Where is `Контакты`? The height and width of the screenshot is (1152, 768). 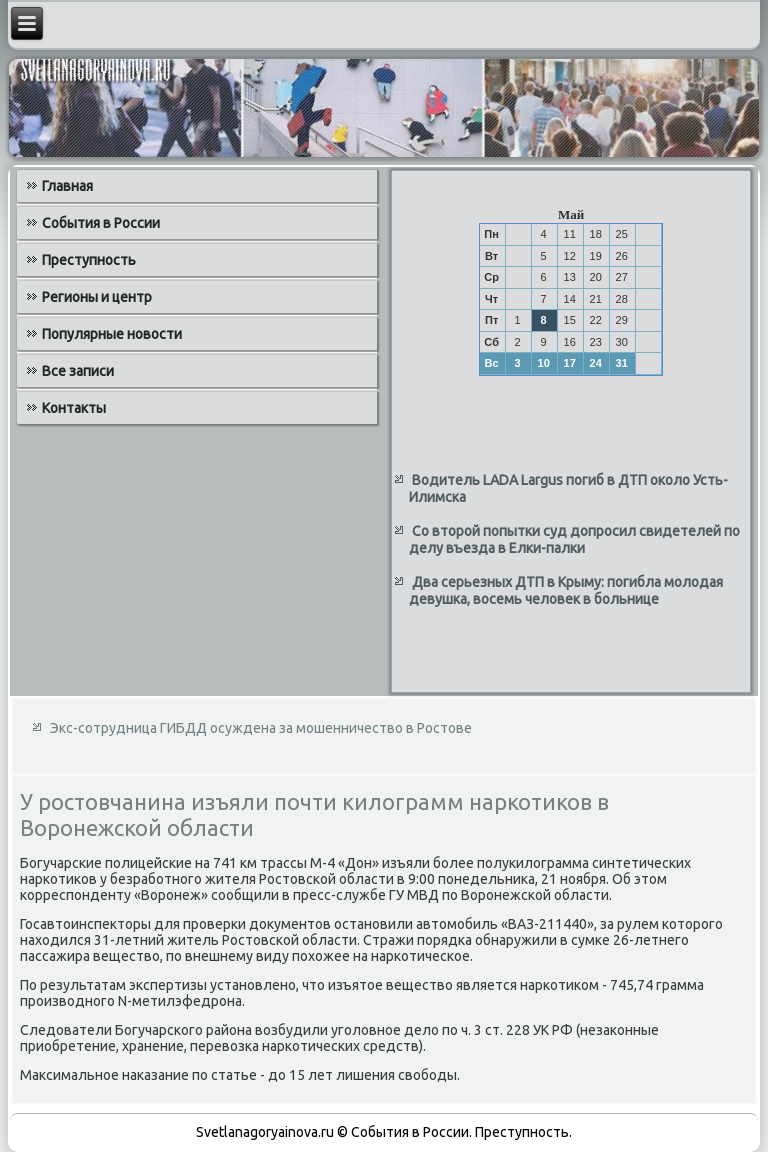
Контакты is located at coordinates (74, 408).